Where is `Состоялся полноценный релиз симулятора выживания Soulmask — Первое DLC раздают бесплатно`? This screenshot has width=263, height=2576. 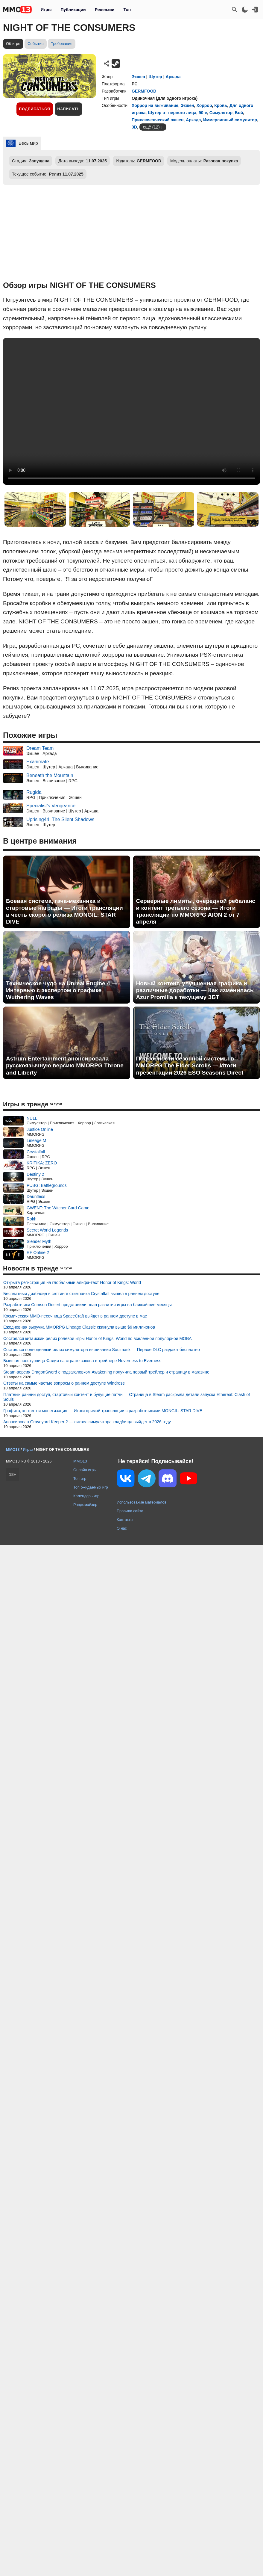 Состоялся полноценный релиз симулятора выживания Soulmask — Первое DLC раздают бесплатно is located at coordinates (101, 1349).